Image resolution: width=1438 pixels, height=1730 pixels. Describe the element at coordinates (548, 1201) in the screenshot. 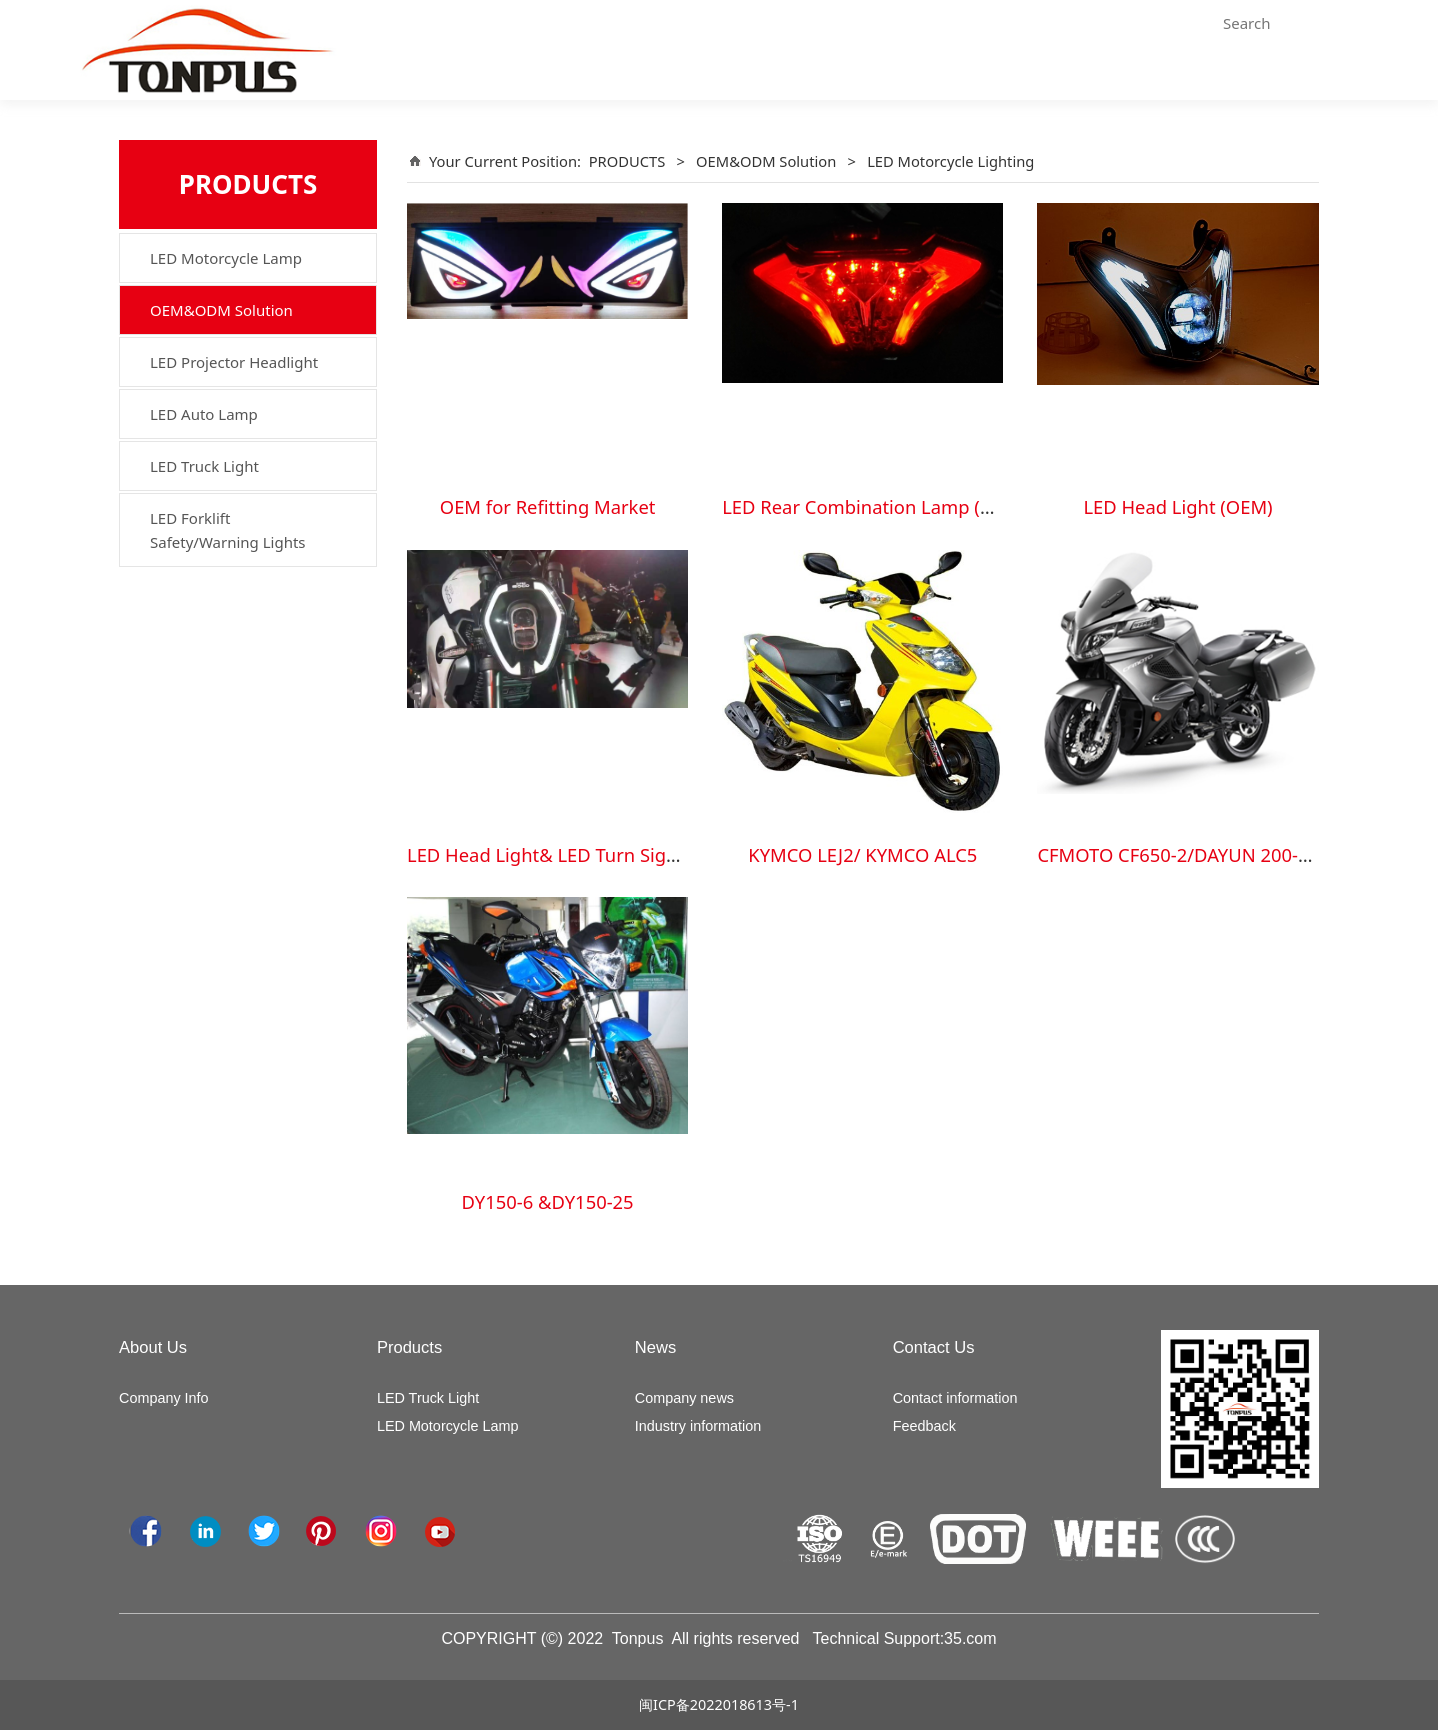

I see `DY150-6 &DY150-25` at that location.